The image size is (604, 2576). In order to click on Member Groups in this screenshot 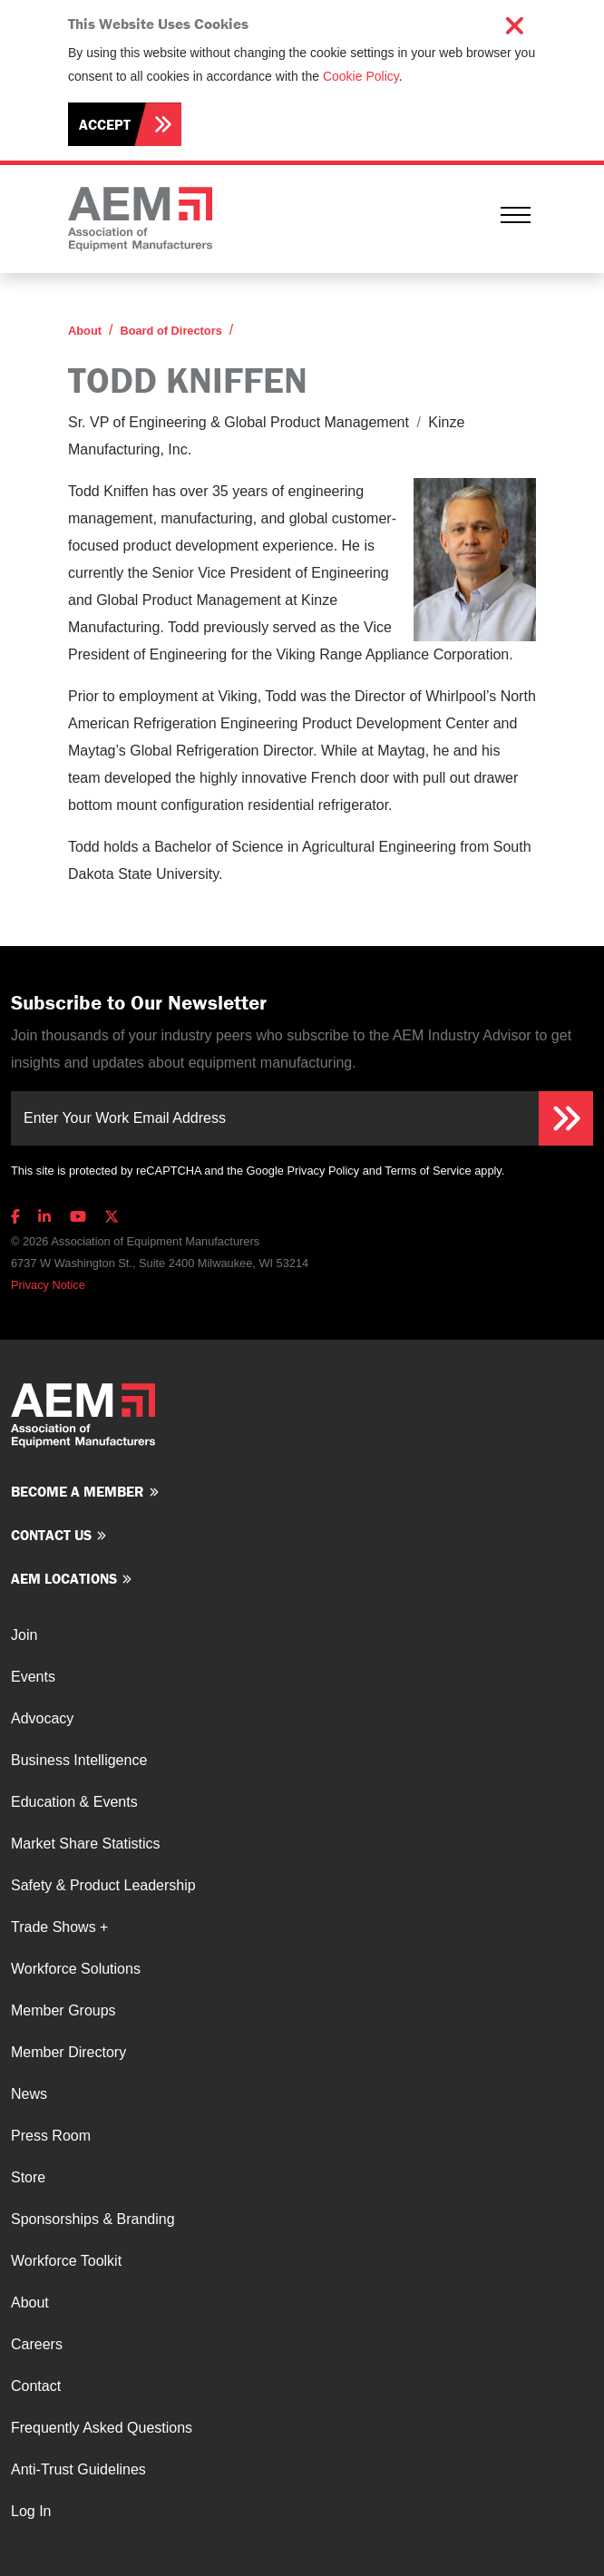, I will do `click(63, 2010)`.